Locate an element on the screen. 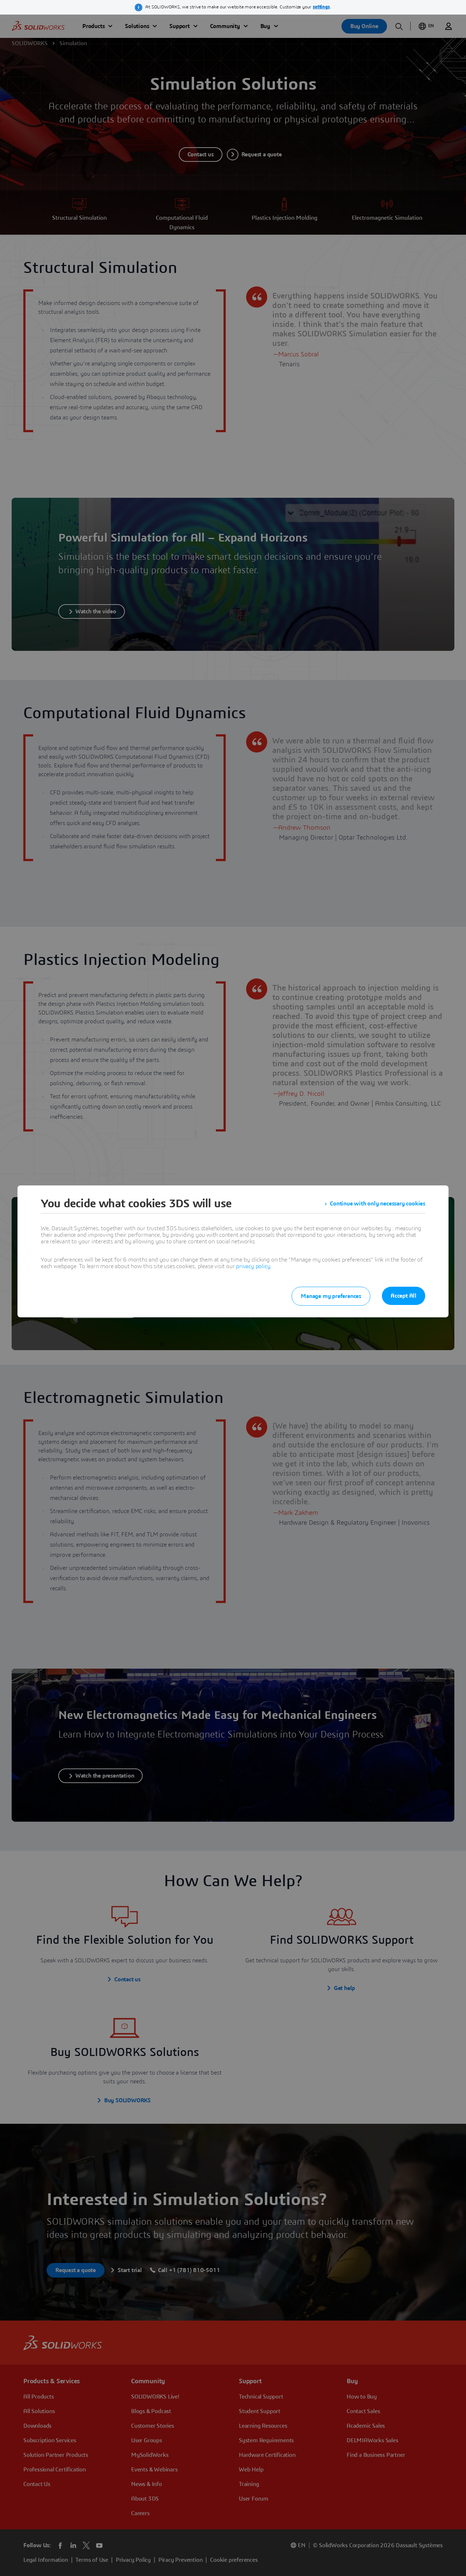 The image size is (466, 2576). Continue with only necessary cookies is located at coordinates (377, 1204).